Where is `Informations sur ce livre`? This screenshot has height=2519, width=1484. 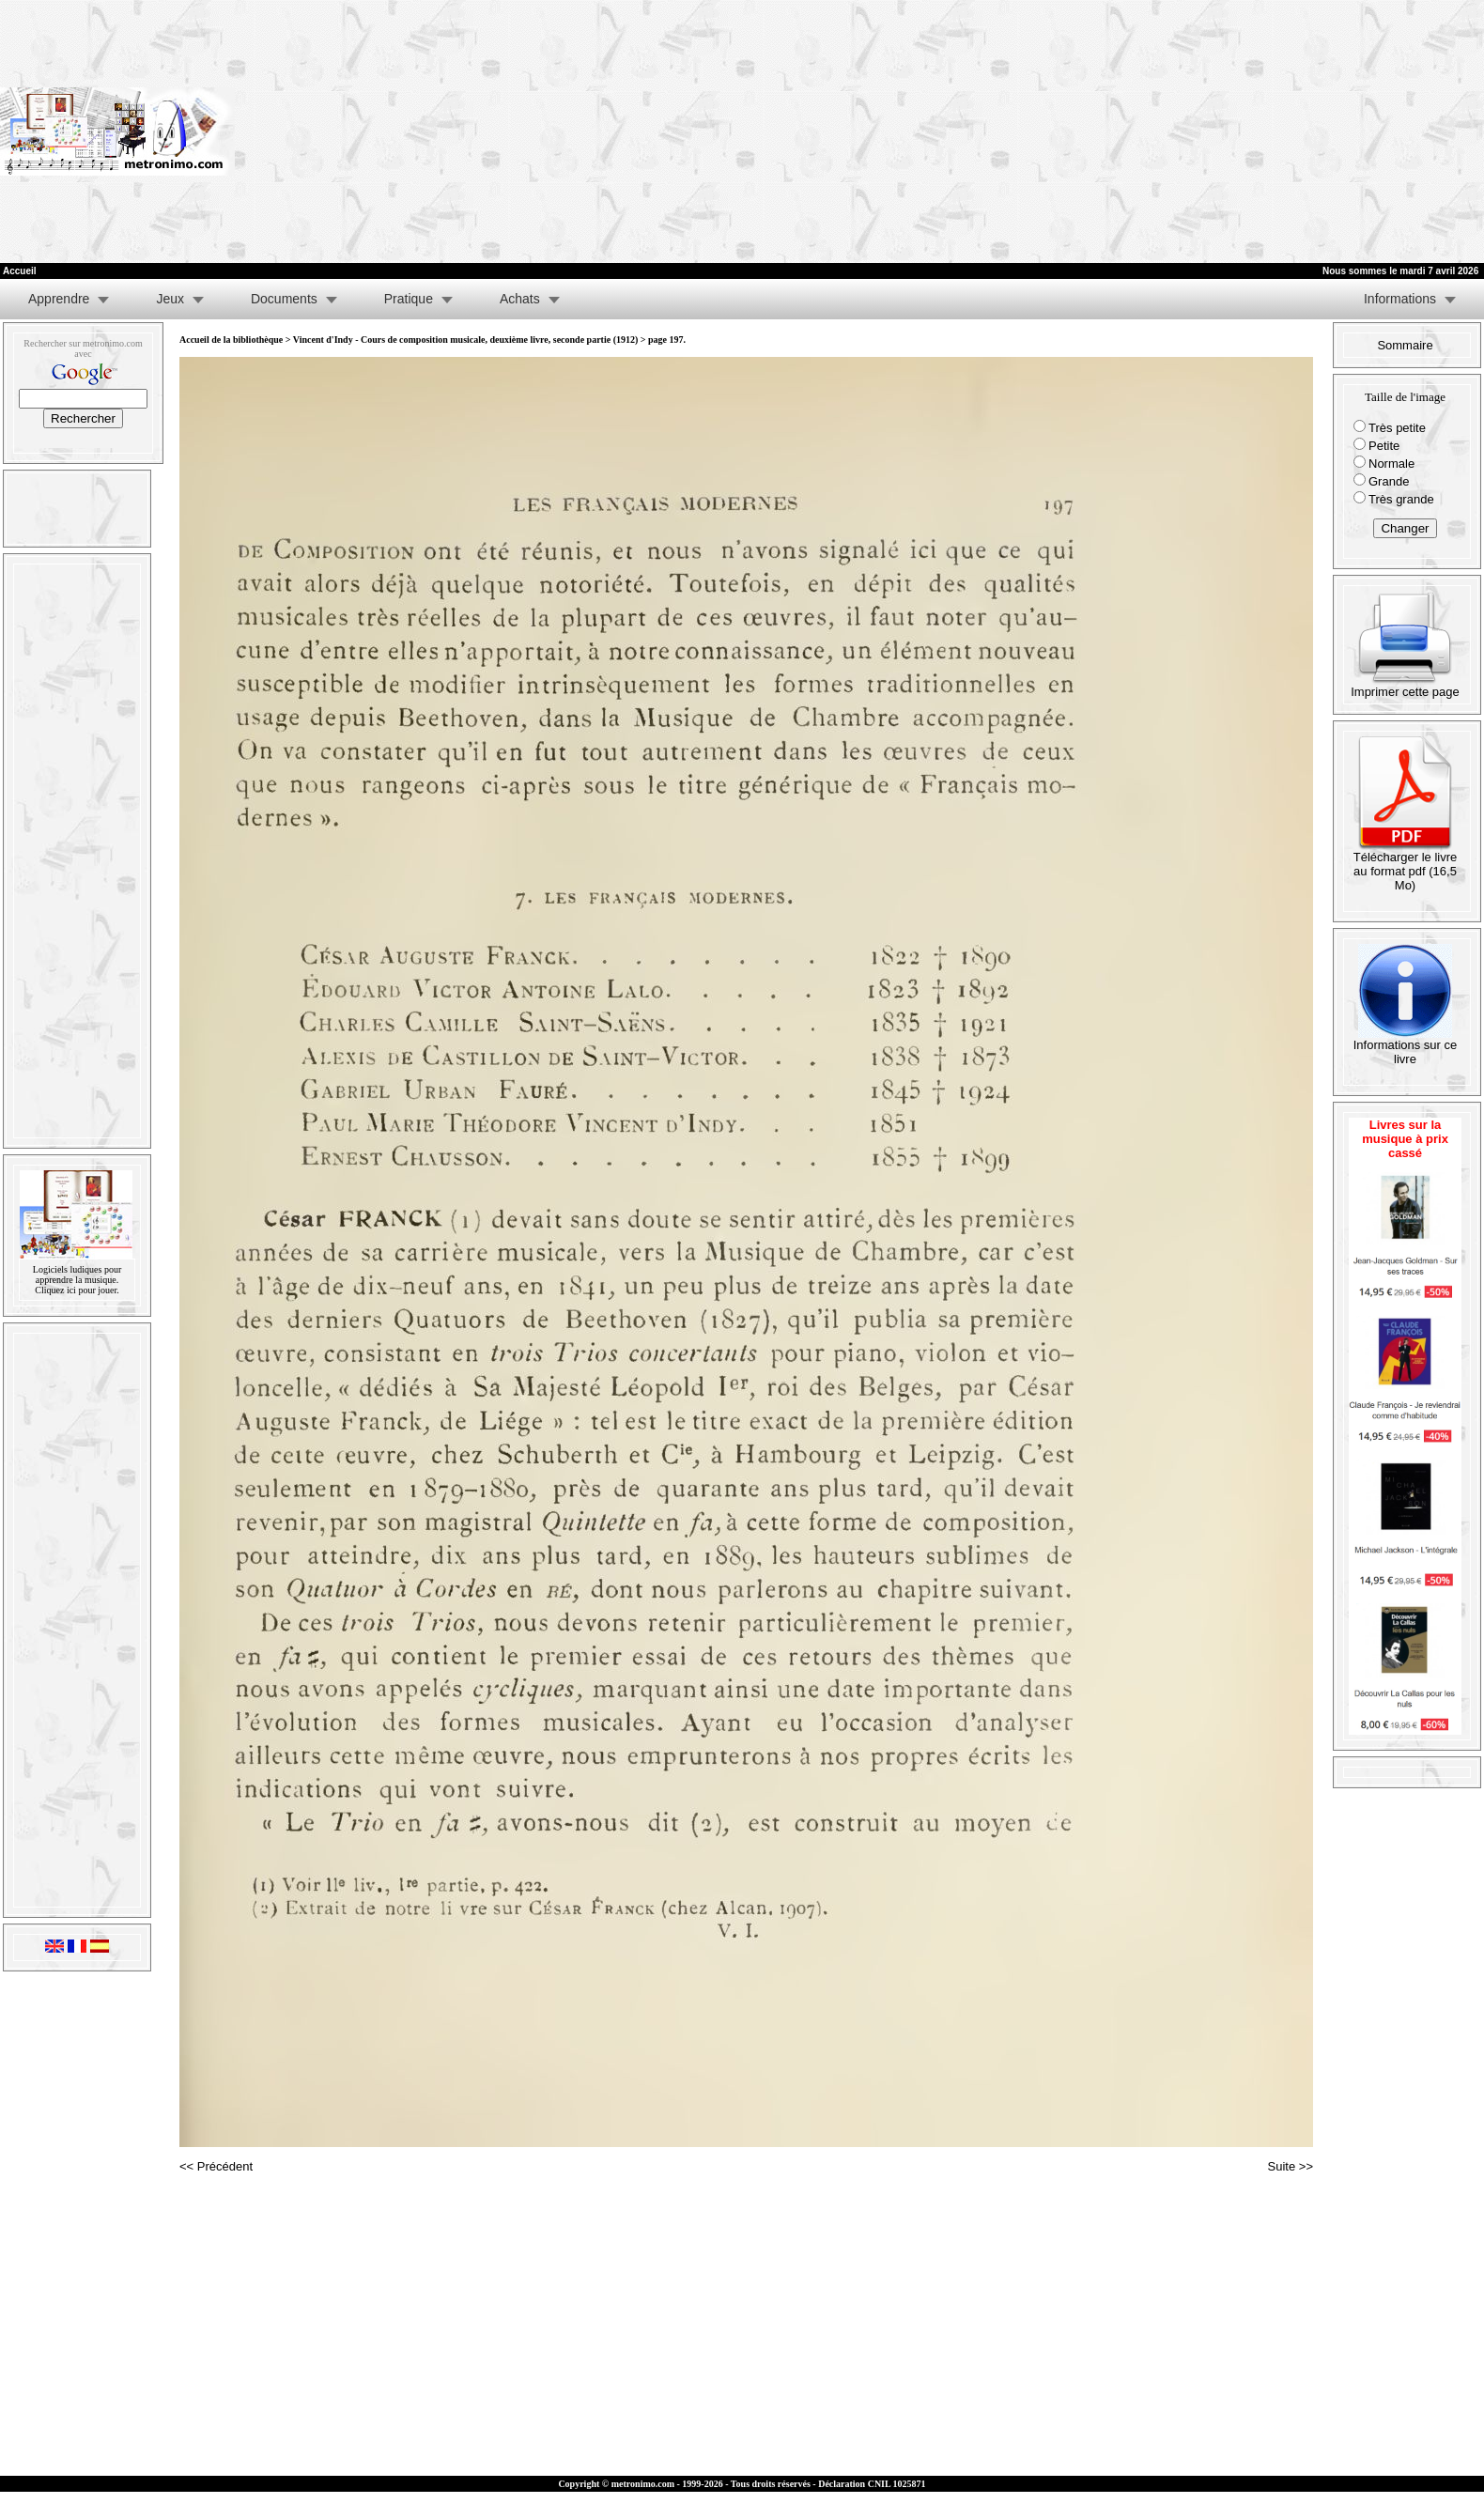
Informations sur ce livre is located at coordinates (1405, 1046).